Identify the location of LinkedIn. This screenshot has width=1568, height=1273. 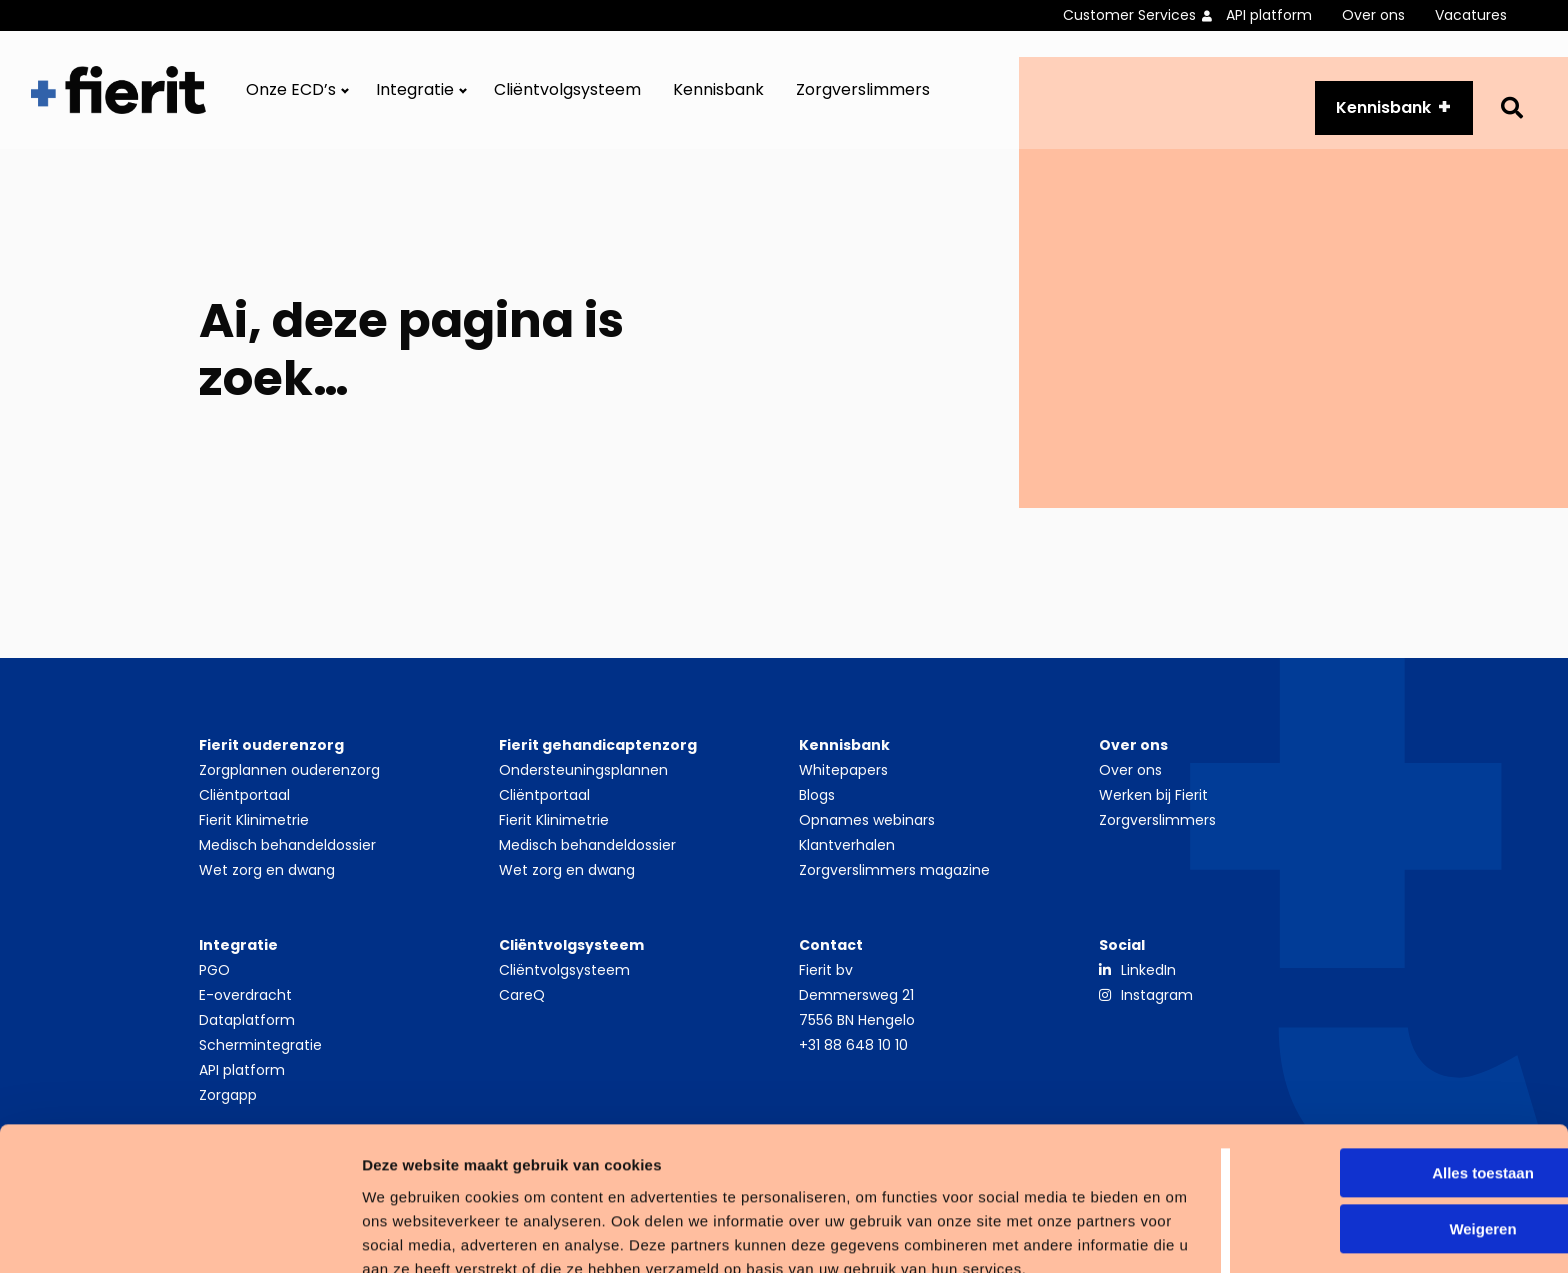
(1148, 980).